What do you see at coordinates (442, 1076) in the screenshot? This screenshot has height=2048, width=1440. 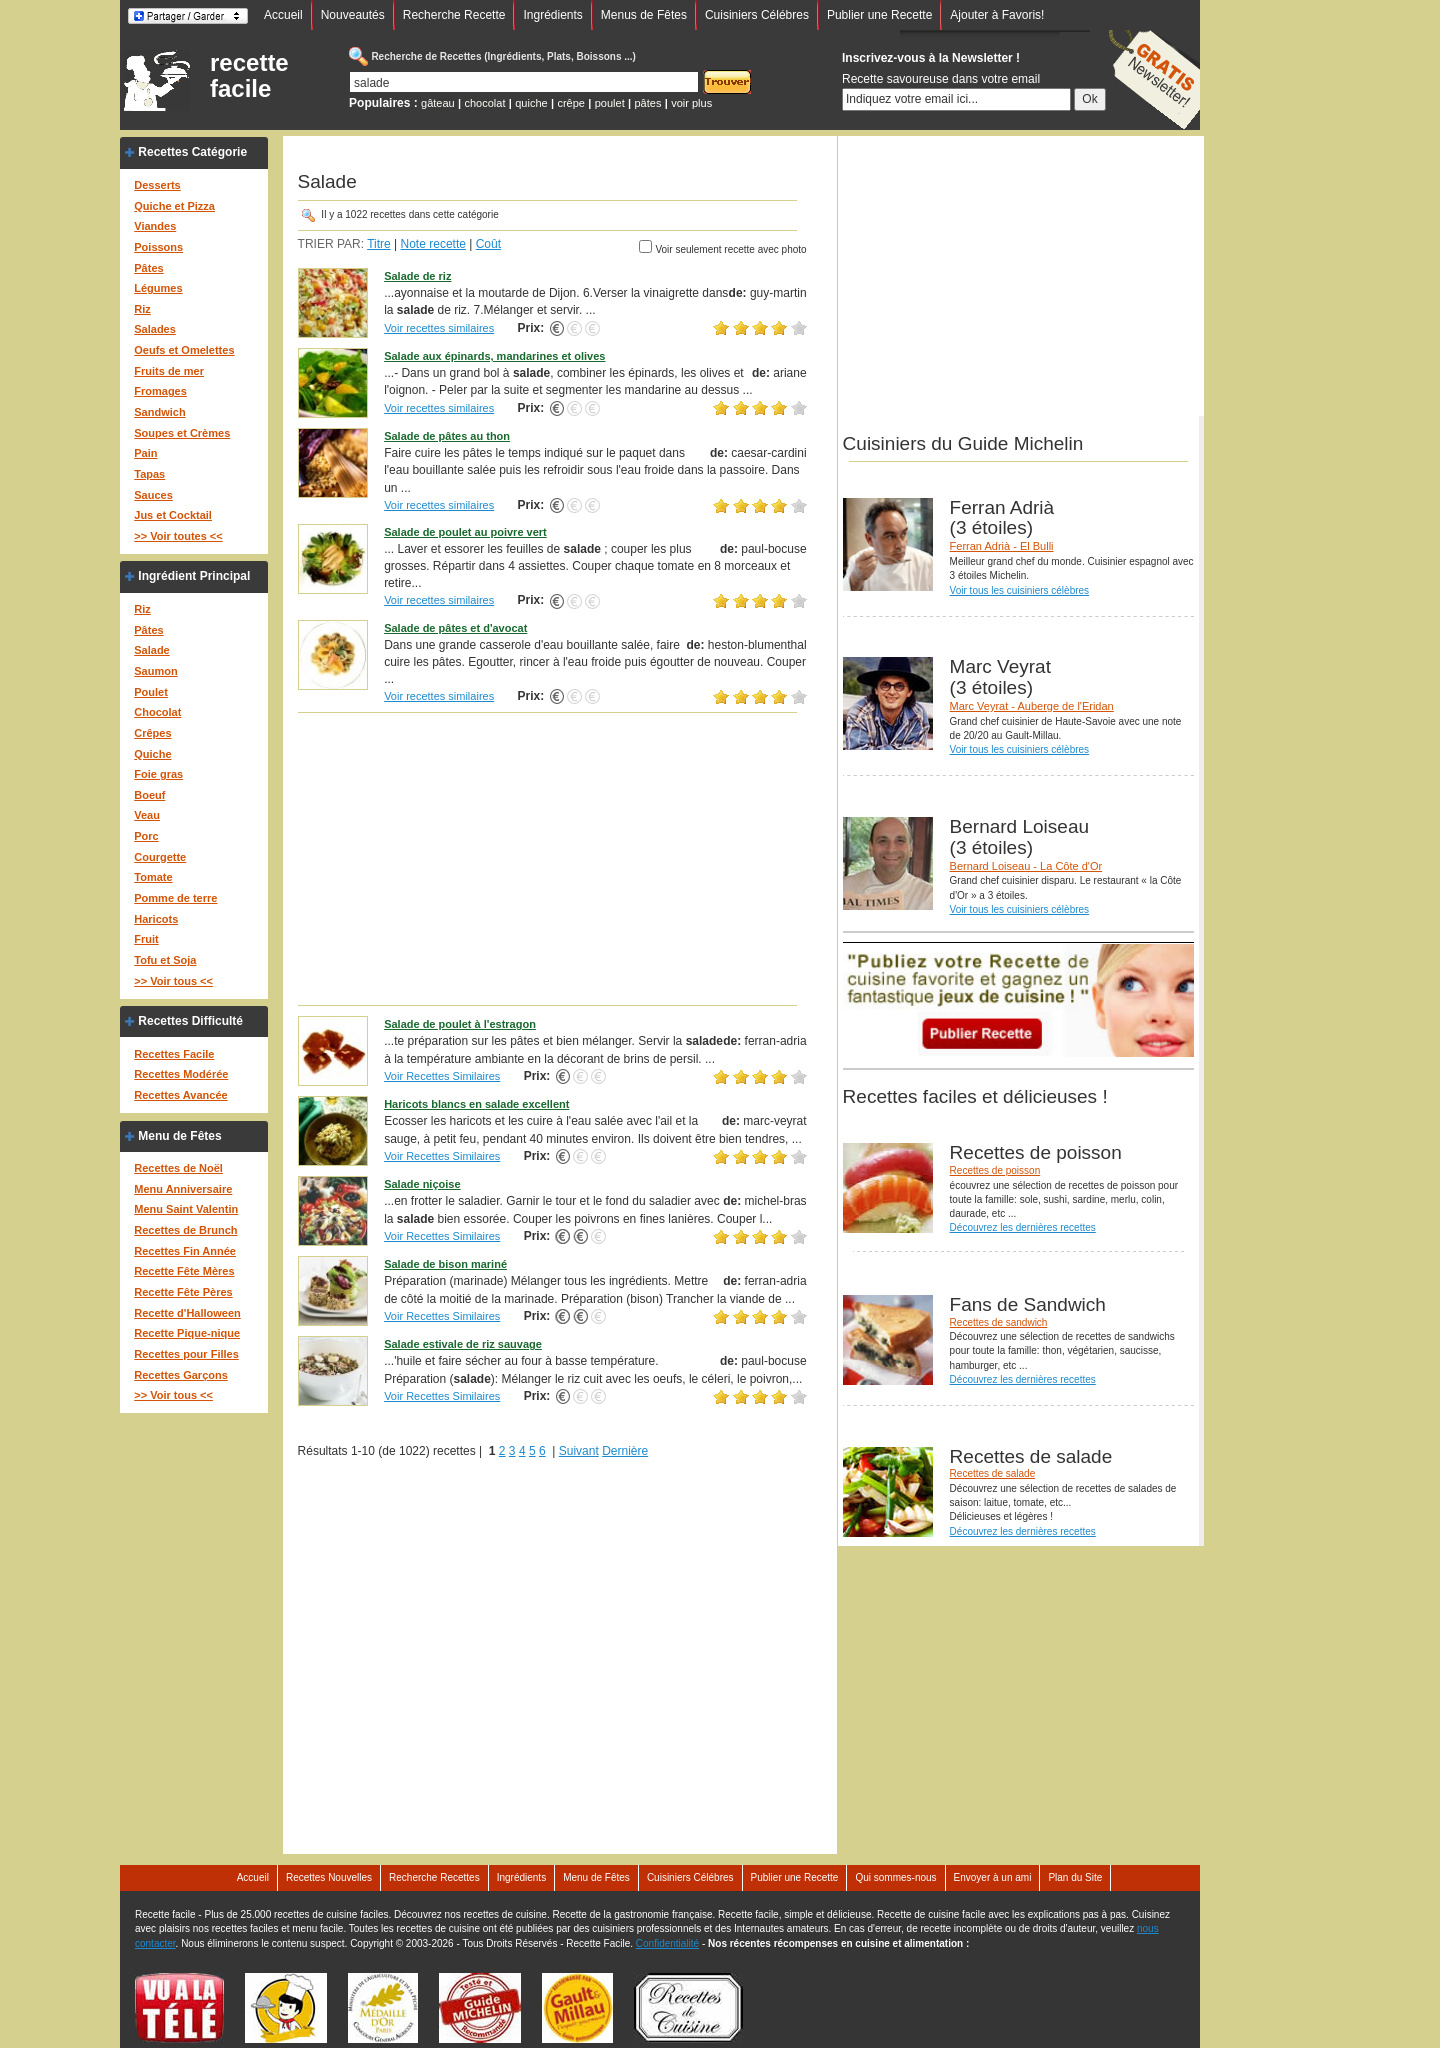 I see `Voir Recettes Similaires` at bounding box center [442, 1076].